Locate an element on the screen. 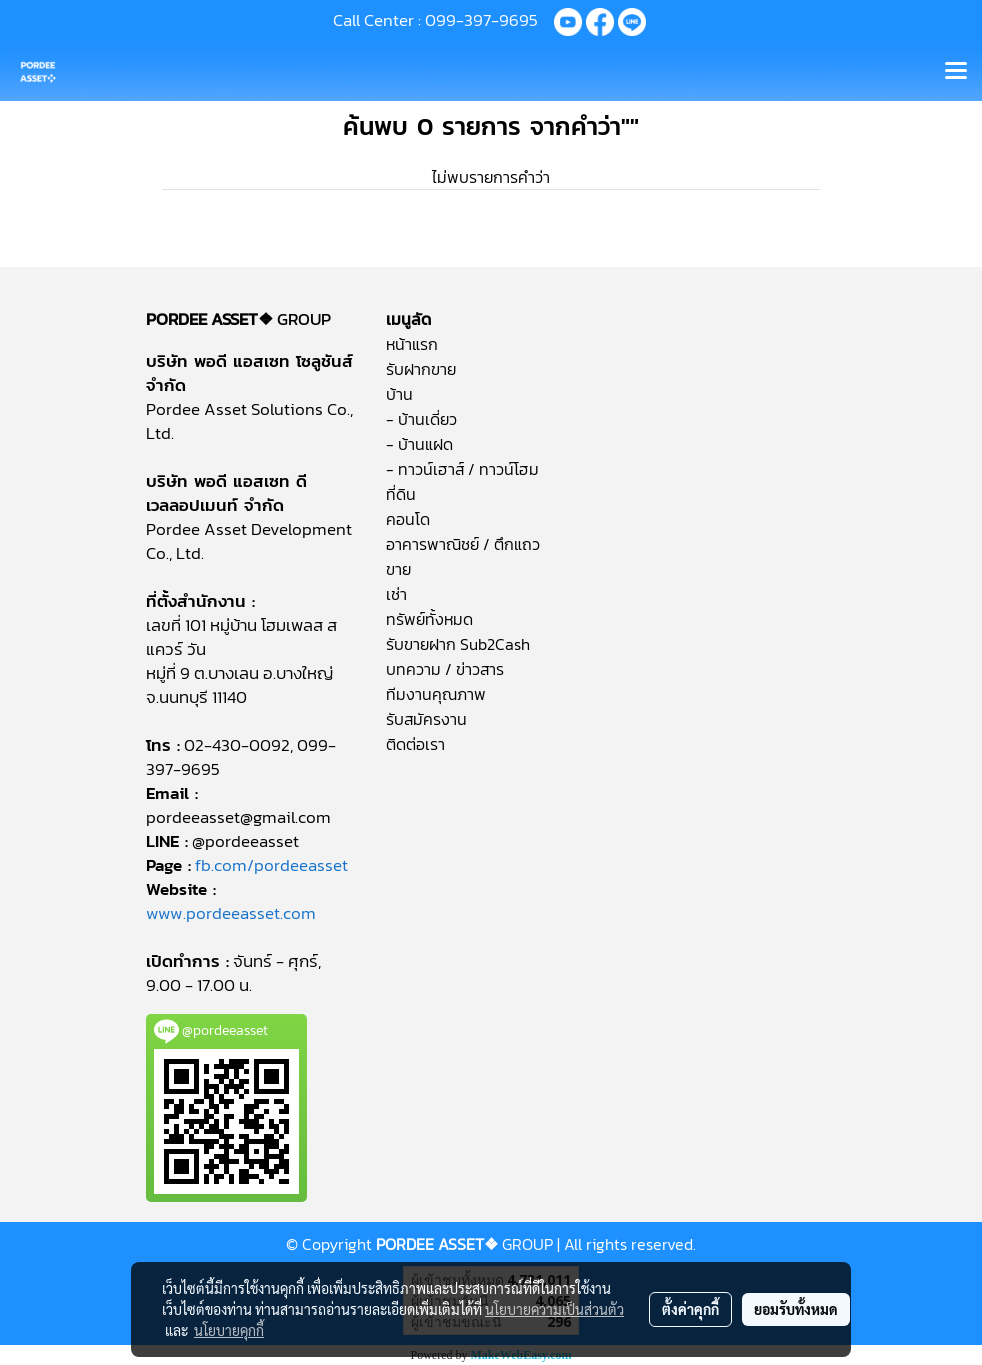 The image size is (982, 1365). รับขายฝาก Sub2Cash is located at coordinates (458, 644).